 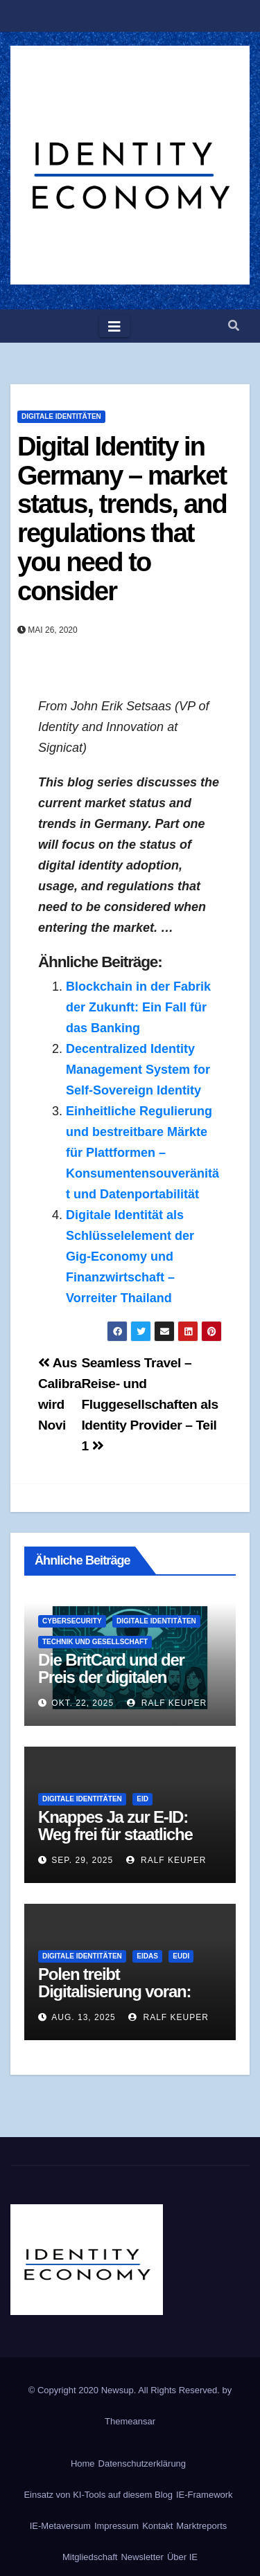 I want to click on Newsletter, so click(x=142, y=2557).